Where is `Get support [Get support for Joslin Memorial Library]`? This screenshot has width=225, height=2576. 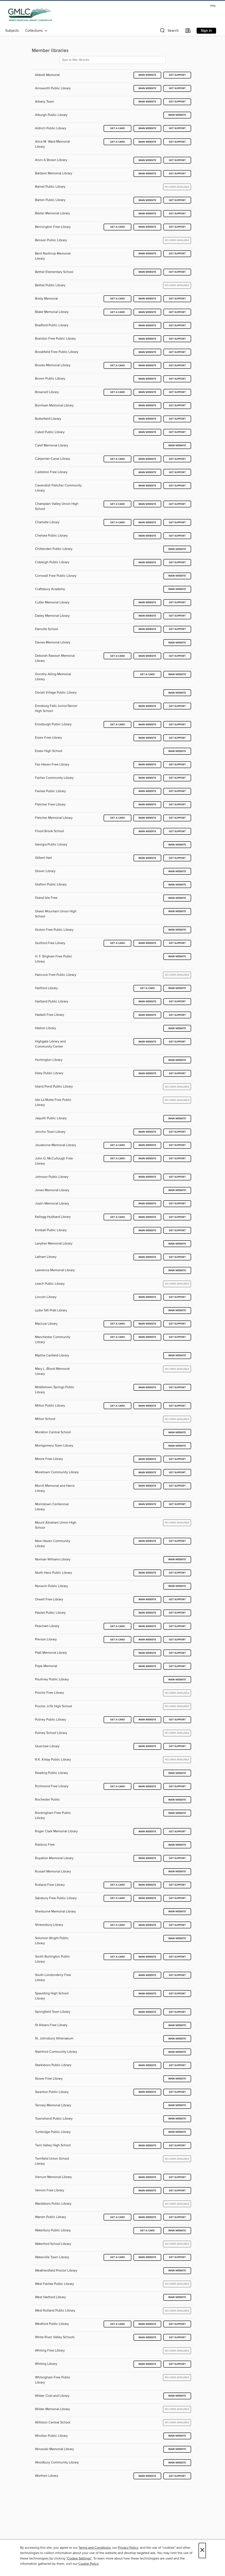 Get support [Get support for Joslin Memorial Library] is located at coordinates (177, 1203).